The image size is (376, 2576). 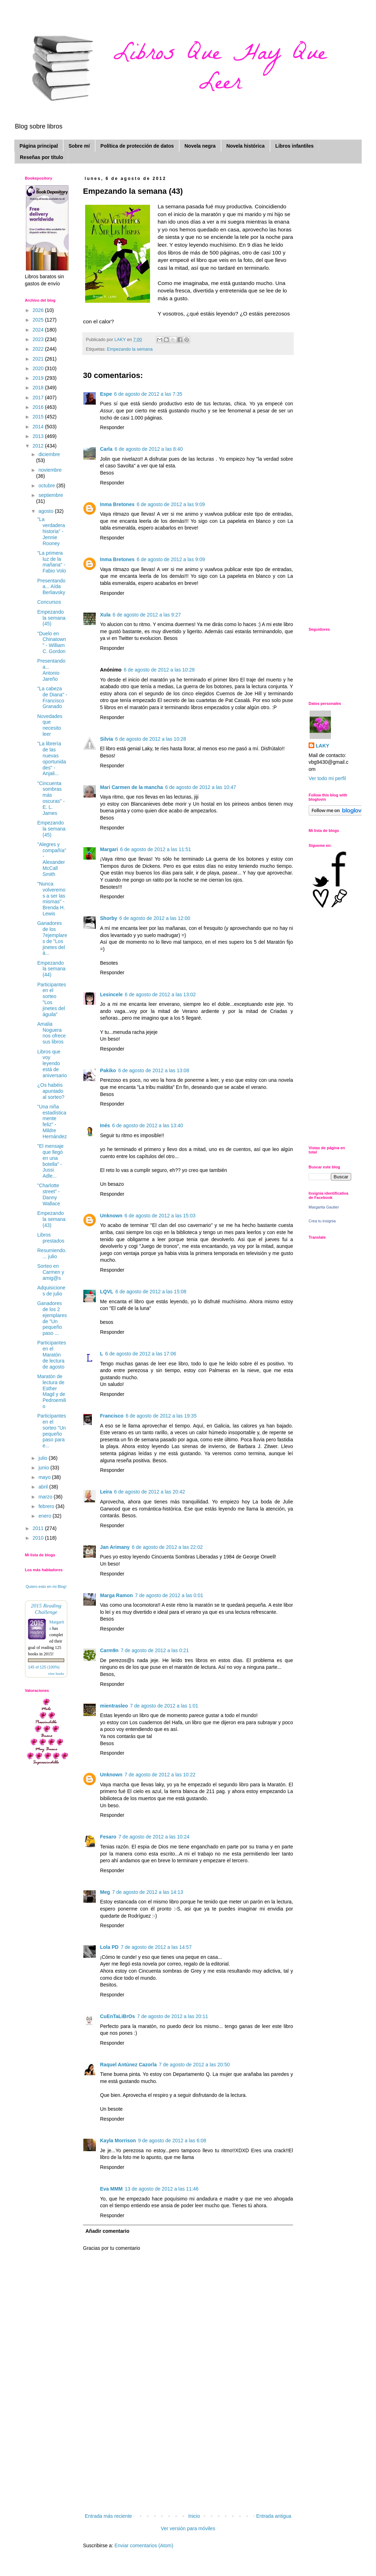 I want to click on Leira, so click(x=106, y=1492).